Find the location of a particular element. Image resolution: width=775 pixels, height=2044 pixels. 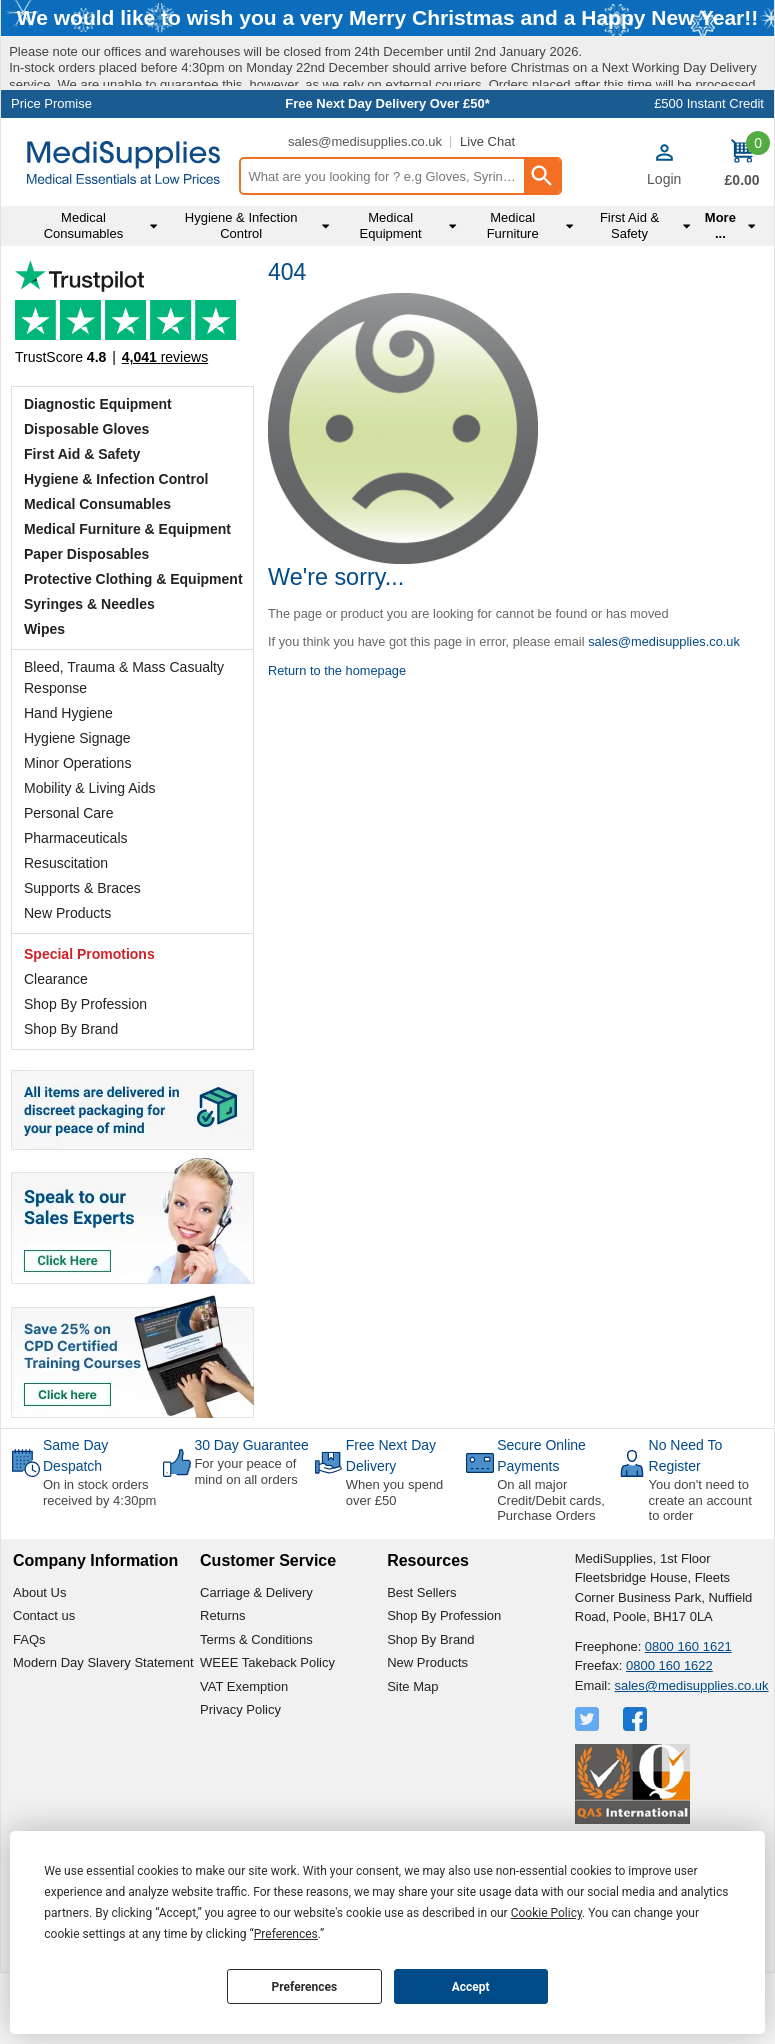

[Image link] is located at coordinates (132, 1427).